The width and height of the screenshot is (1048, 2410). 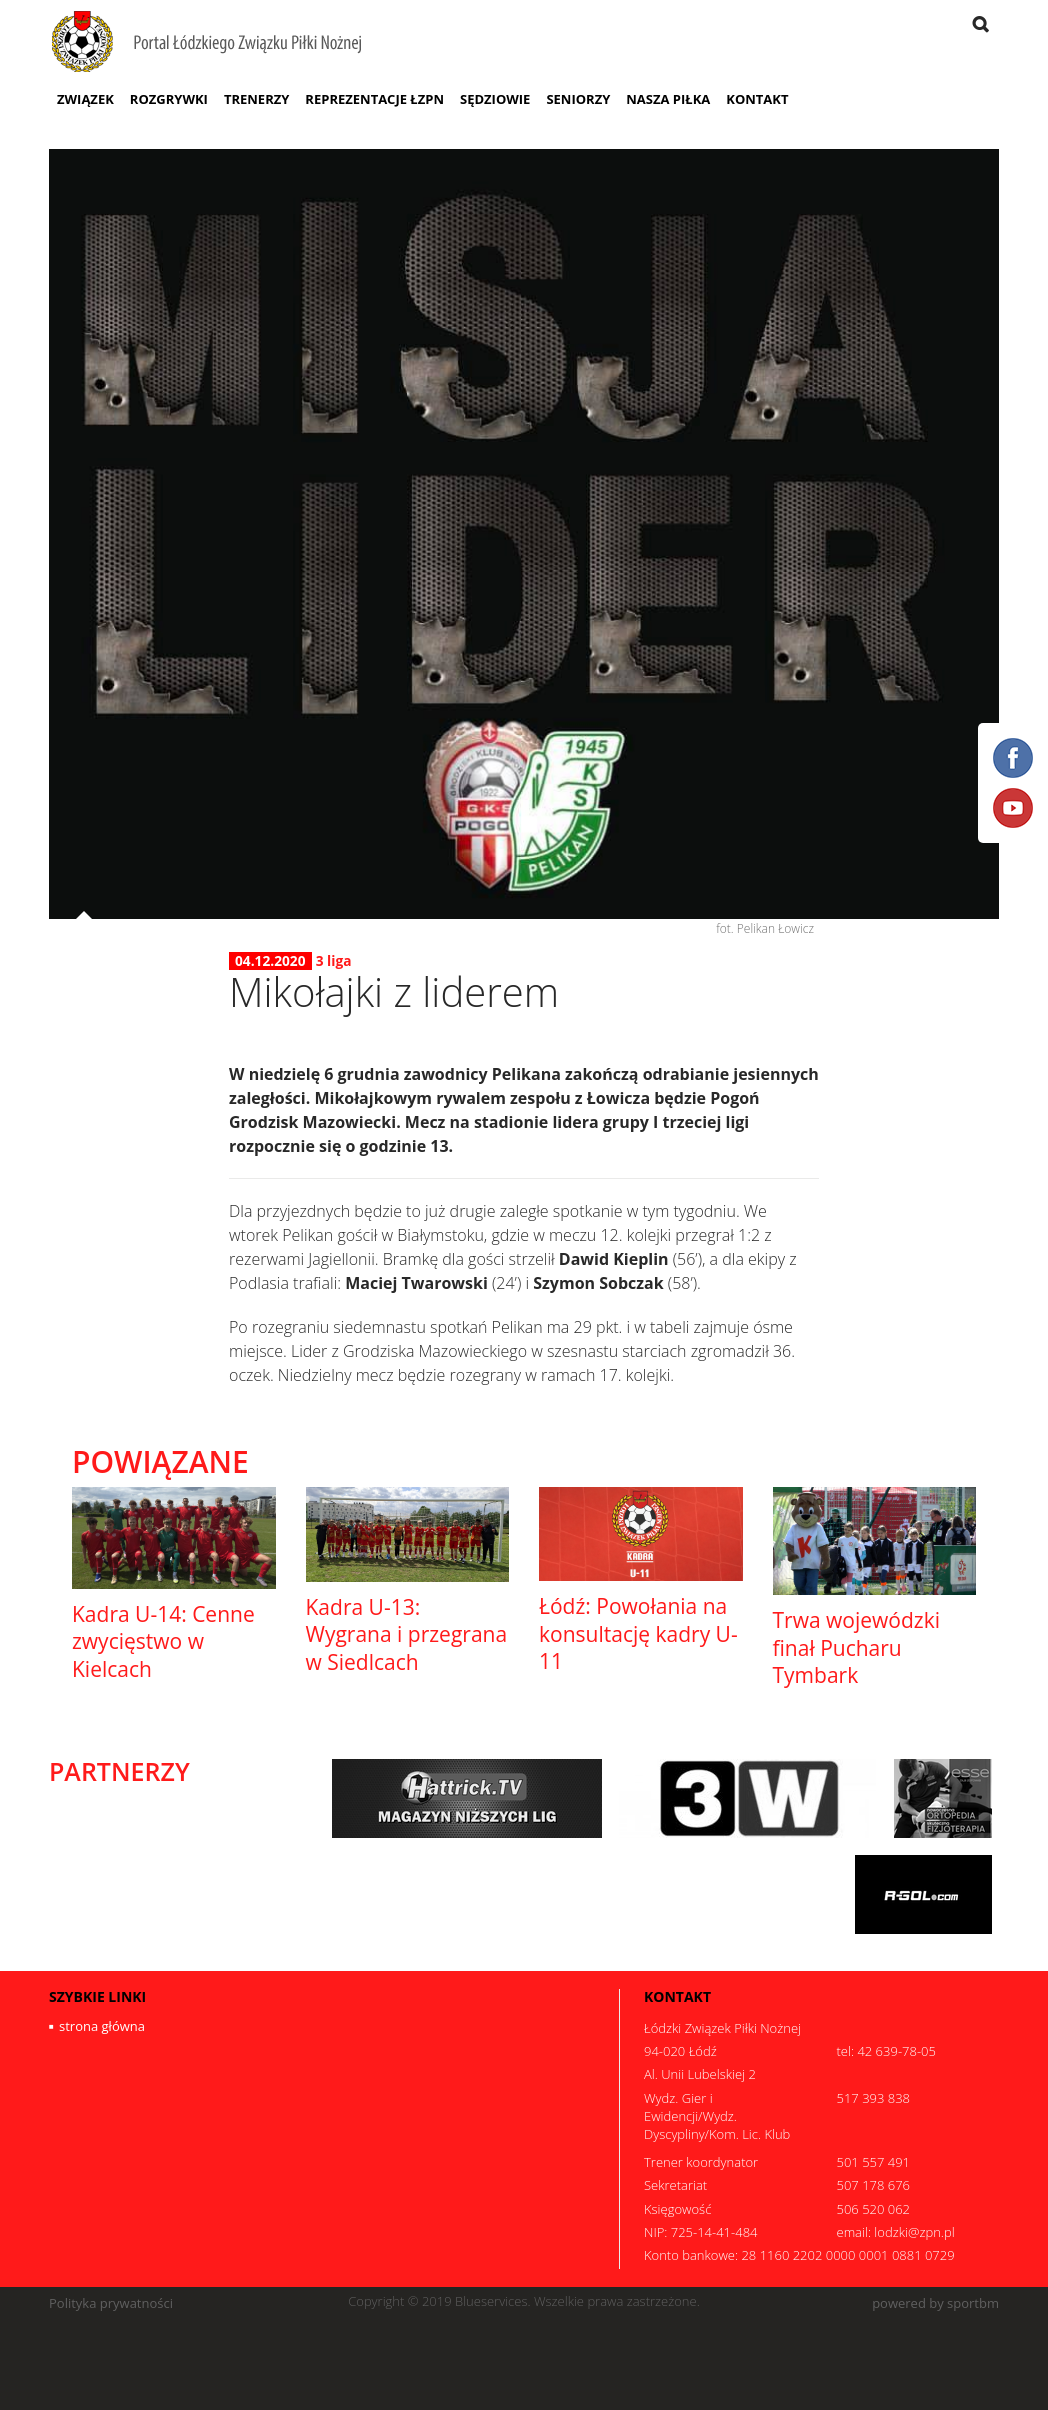 I want to click on Seniorzy, so click(x=578, y=99).